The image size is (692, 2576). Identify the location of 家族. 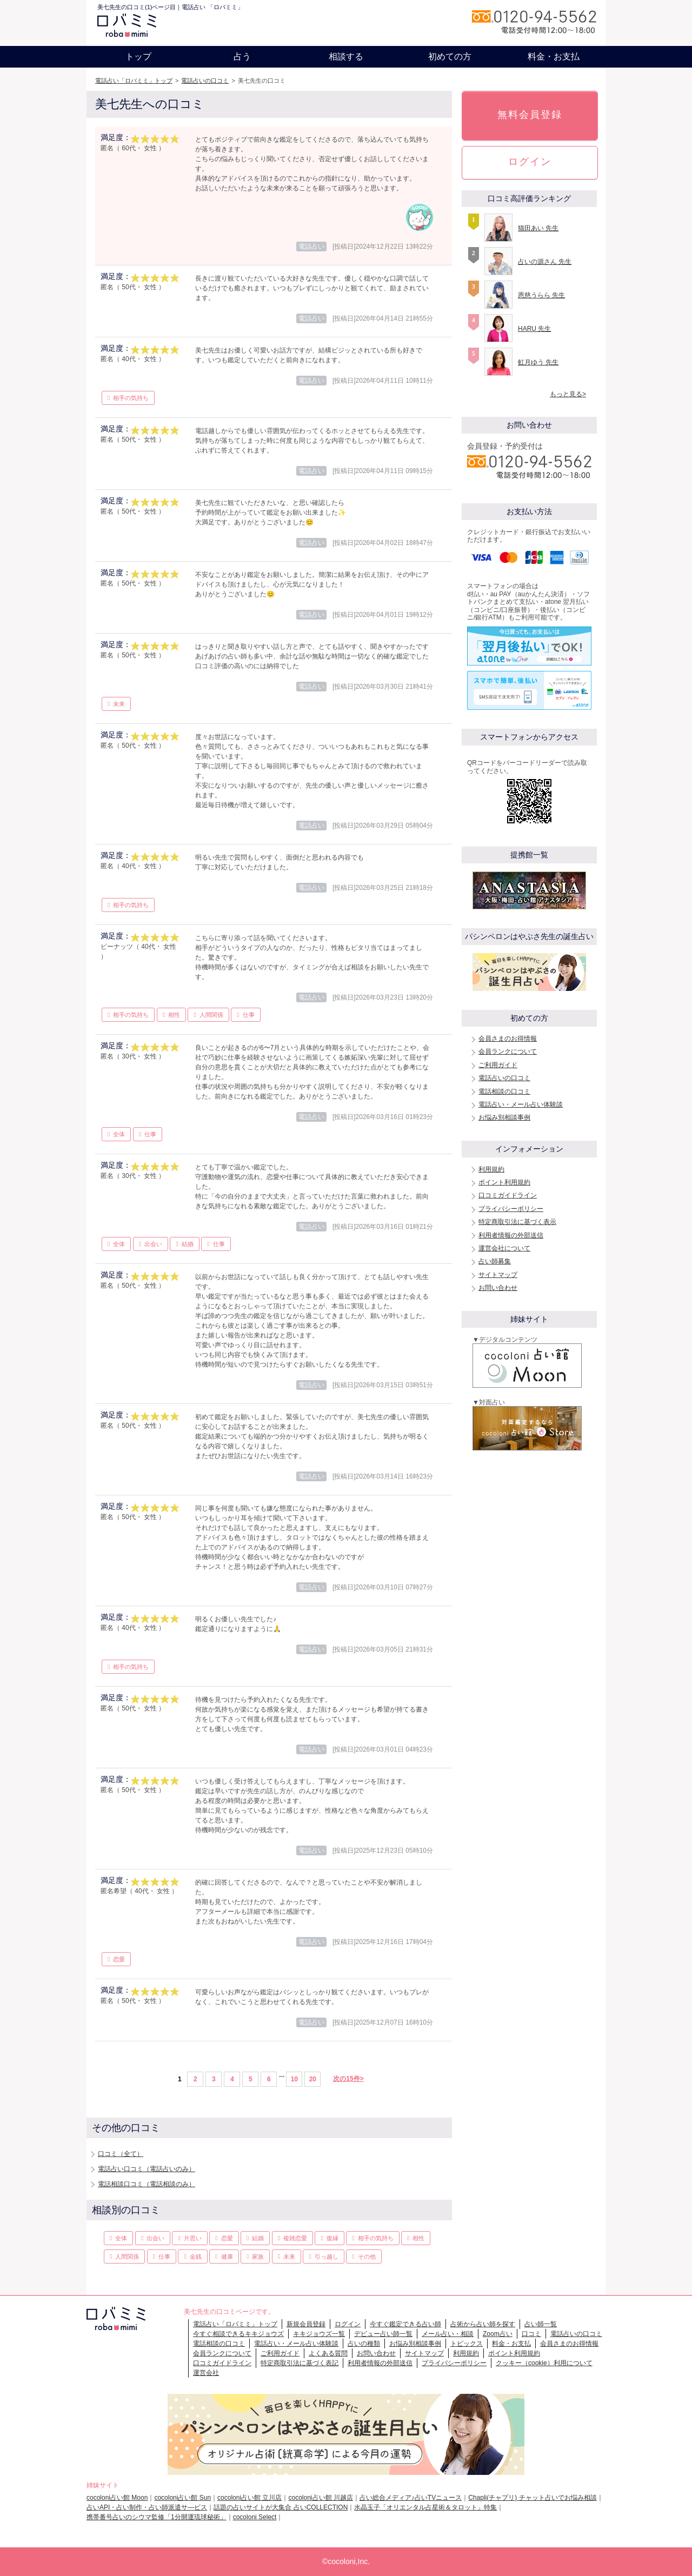
(258, 2256).